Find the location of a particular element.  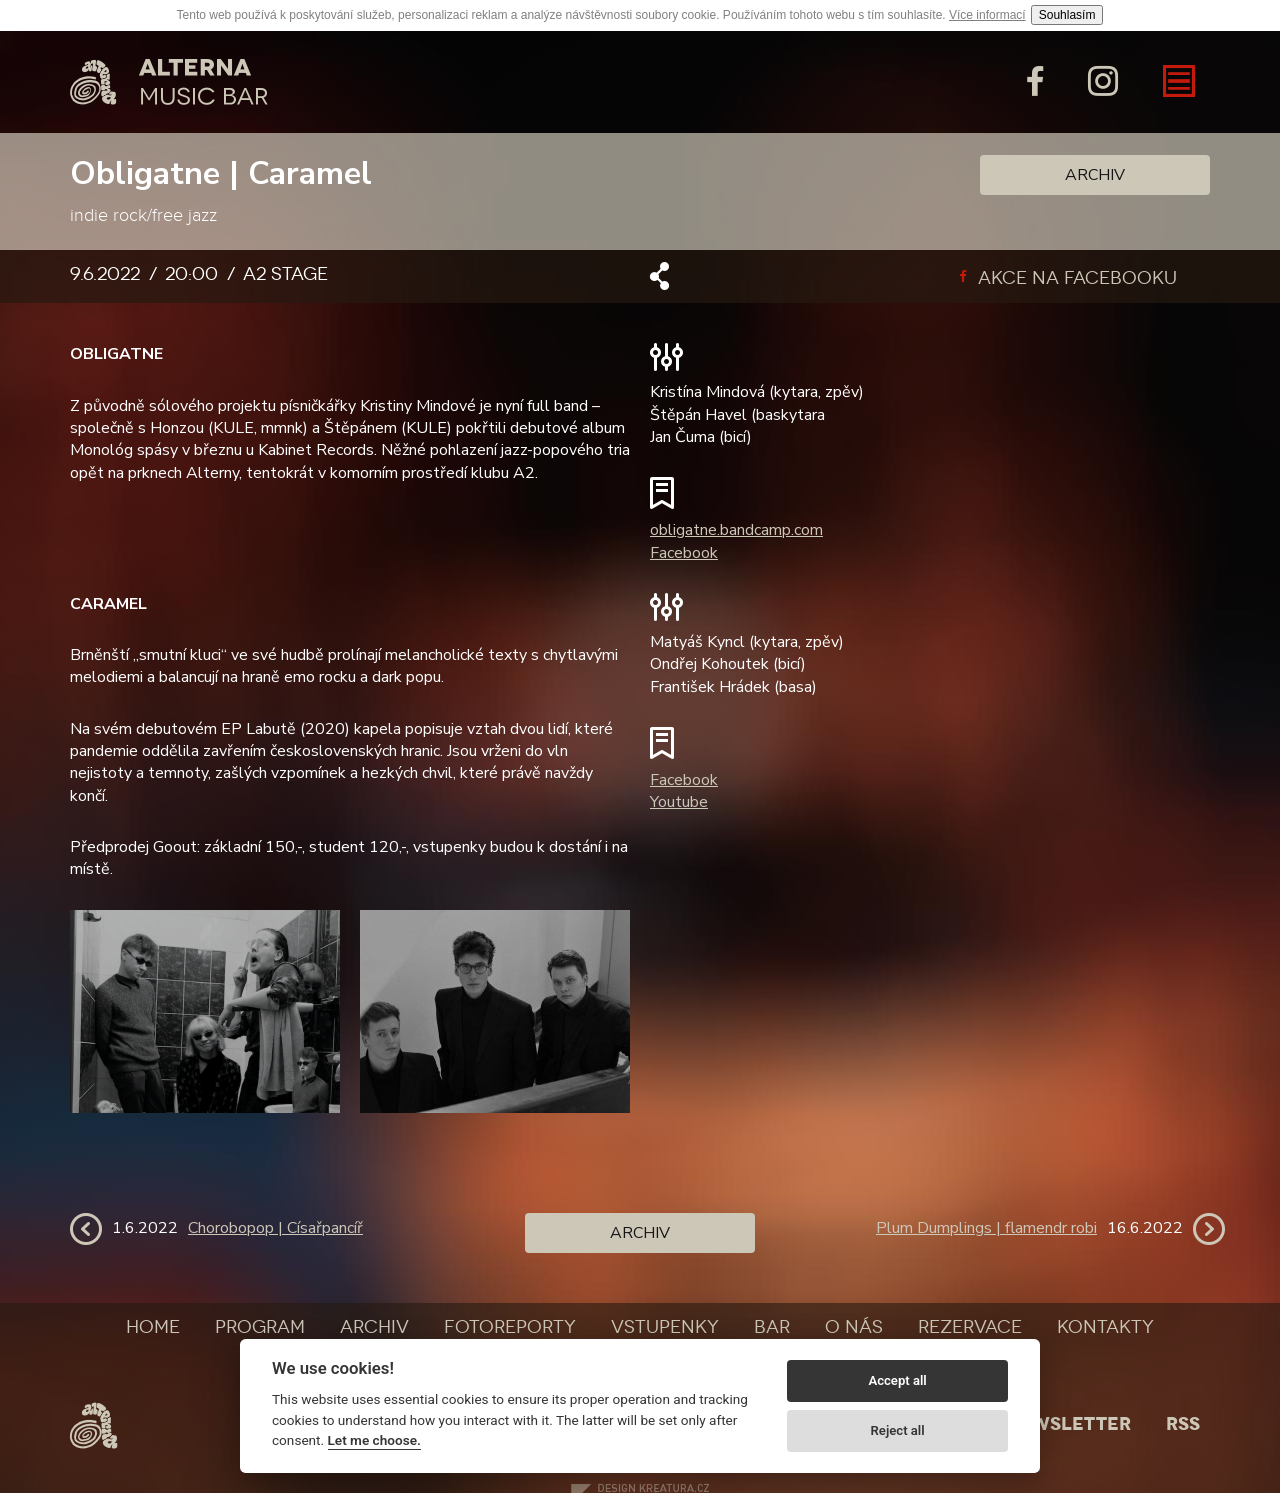

Více informací is located at coordinates (987, 15).